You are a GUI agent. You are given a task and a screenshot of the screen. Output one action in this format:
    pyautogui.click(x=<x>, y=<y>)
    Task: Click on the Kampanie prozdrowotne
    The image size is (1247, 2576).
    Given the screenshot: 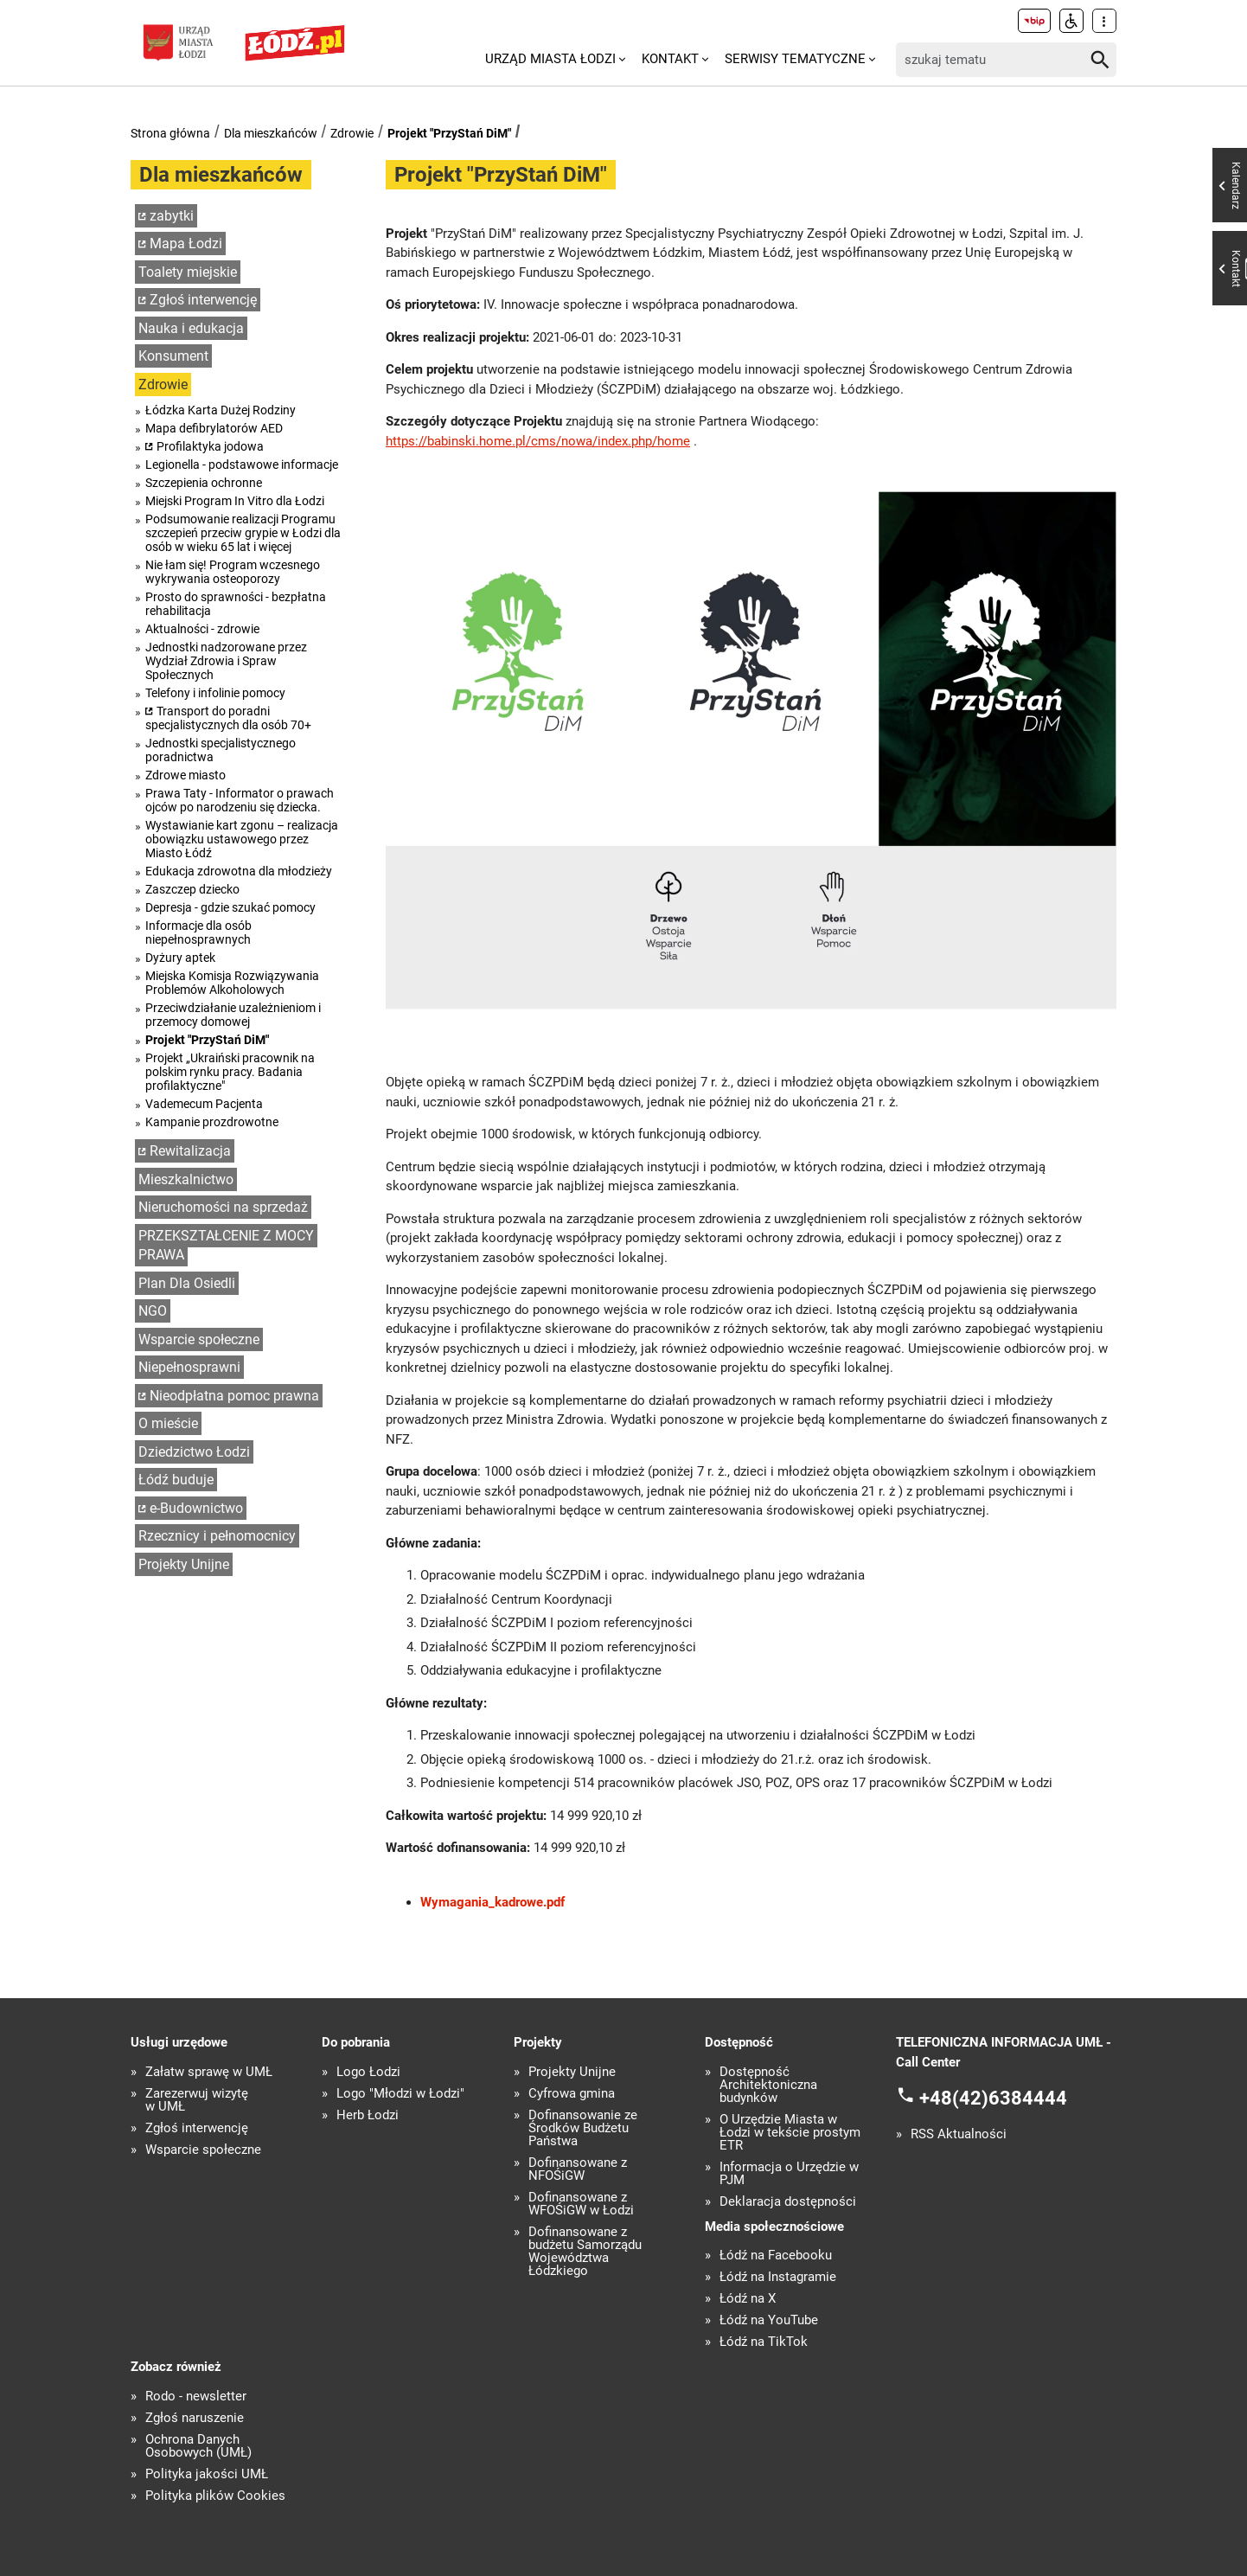 What is the action you would take?
    pyautogui.click(x=211, y=1122)
    